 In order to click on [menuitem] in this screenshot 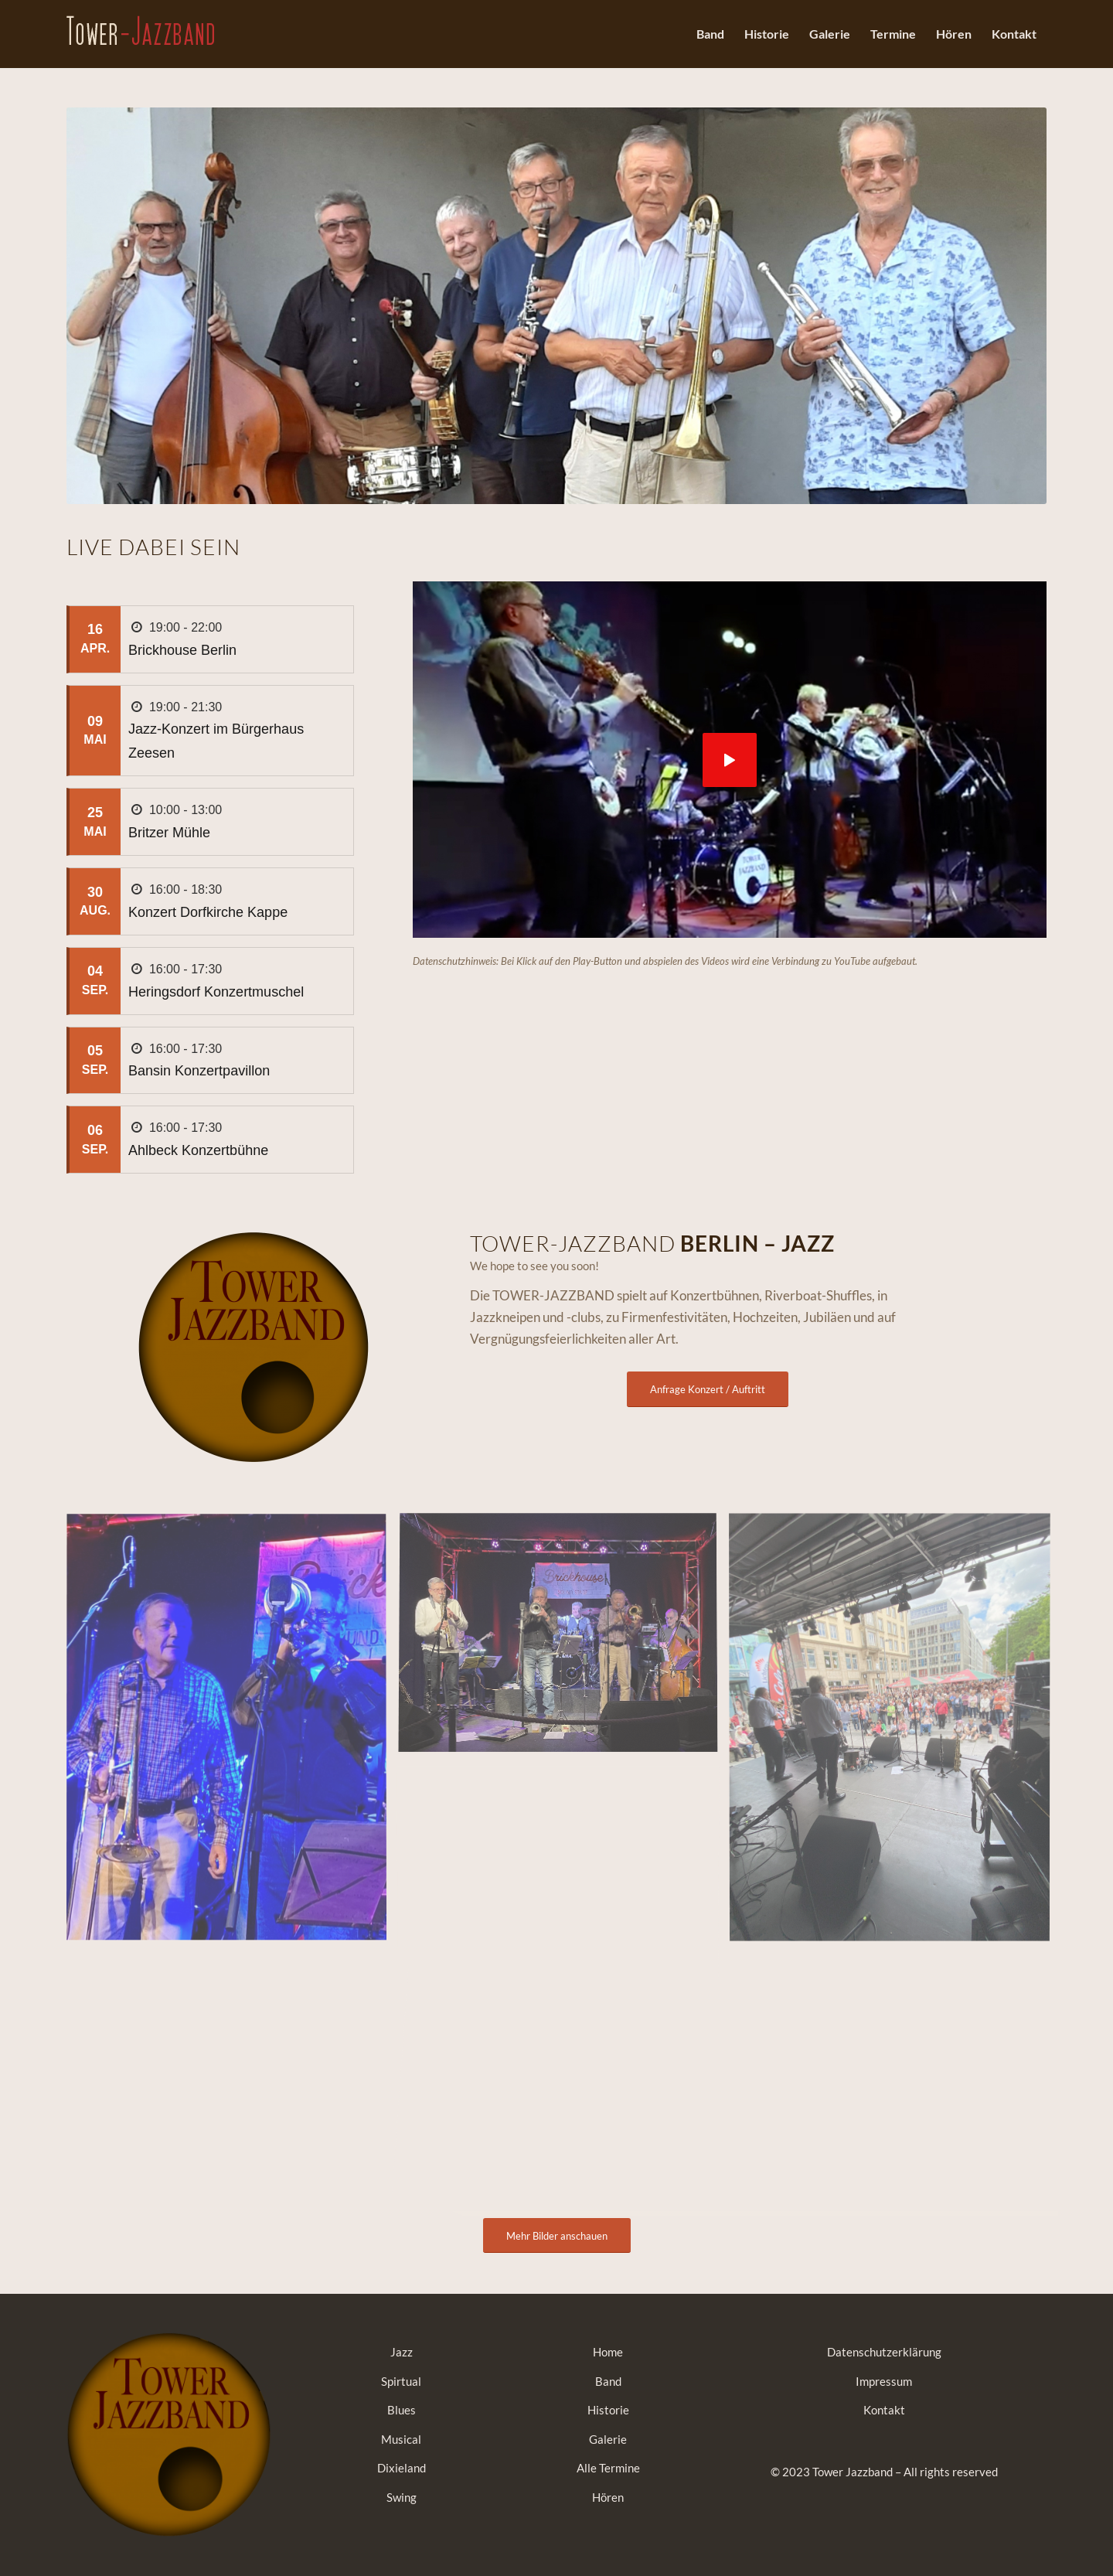, I will do `click(710, 34)`.